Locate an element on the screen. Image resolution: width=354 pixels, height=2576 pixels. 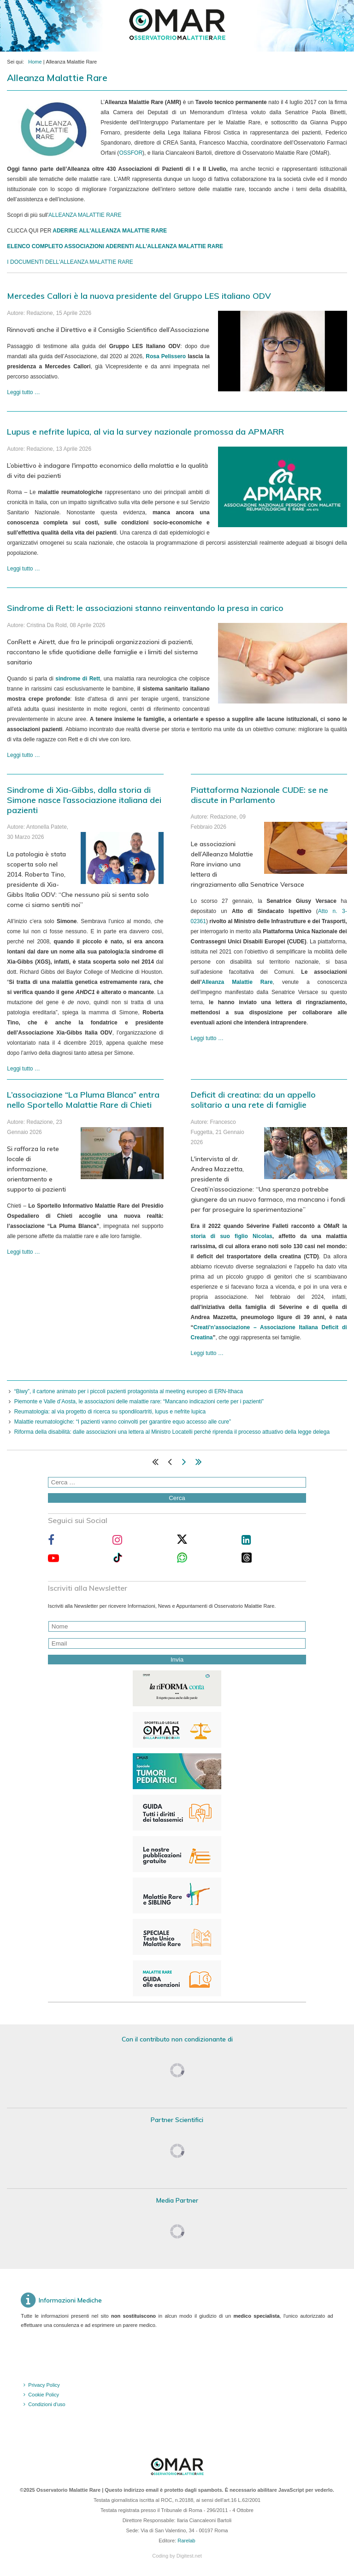
Leggi tutto … [Leggi tutto: Lupus e nefrite lupica, al via la survey nazionale promossa da APMARR] is located at coordinates (23, 568).